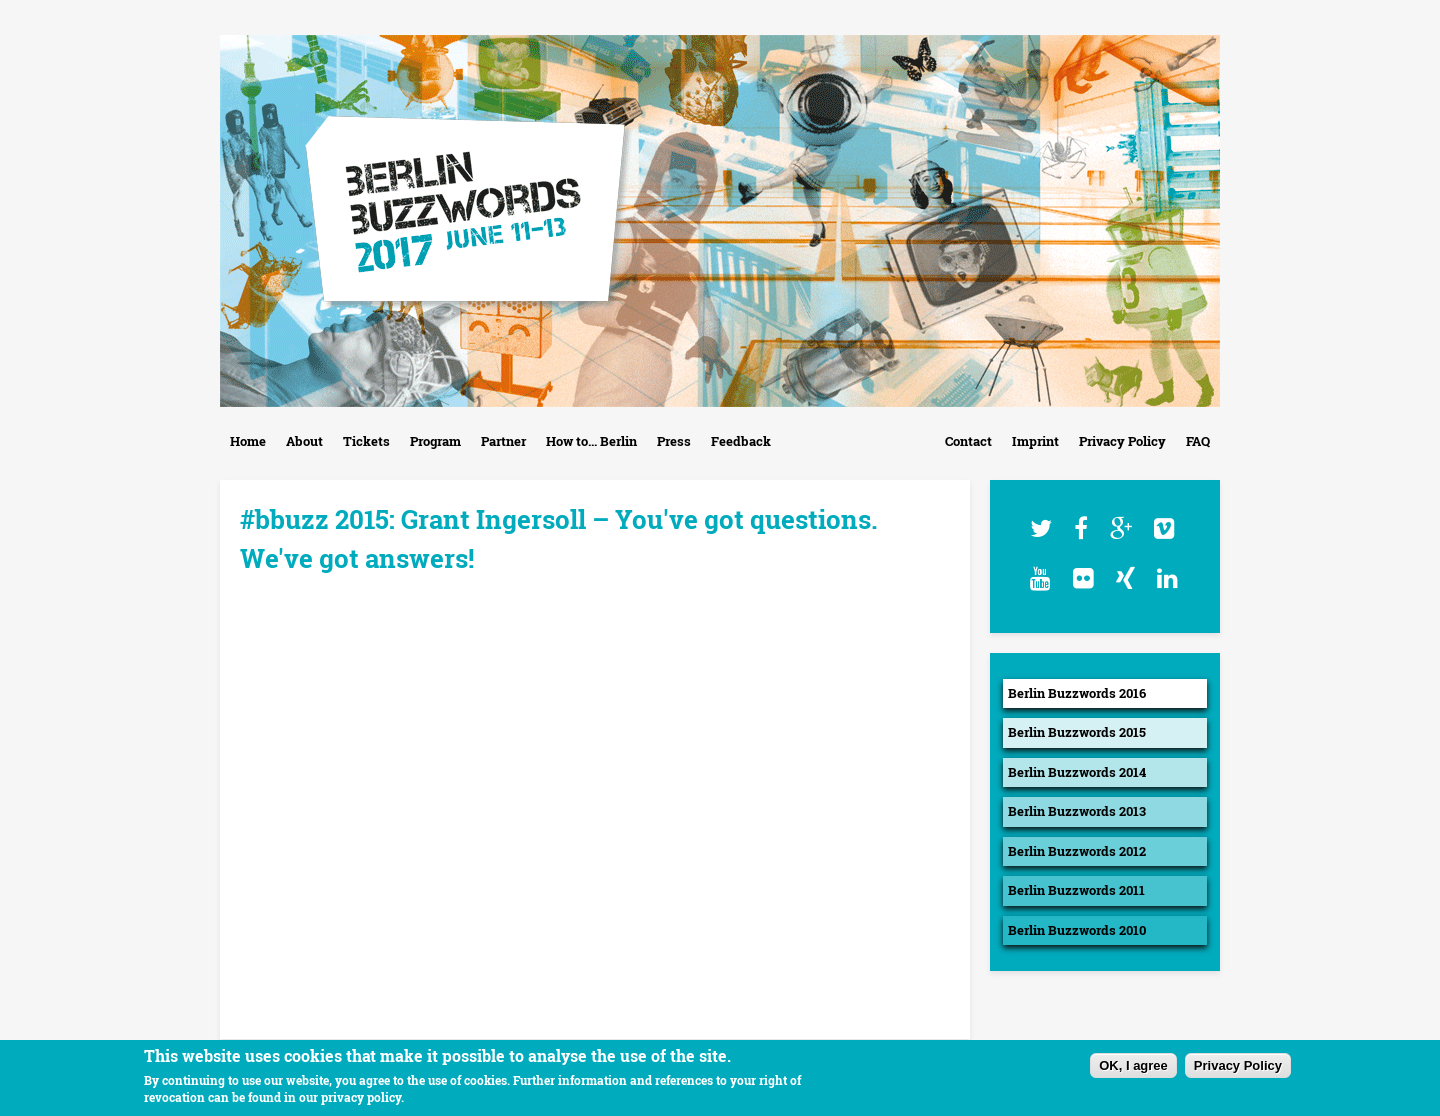  I want to click on Imprint, so click(1035, 441).